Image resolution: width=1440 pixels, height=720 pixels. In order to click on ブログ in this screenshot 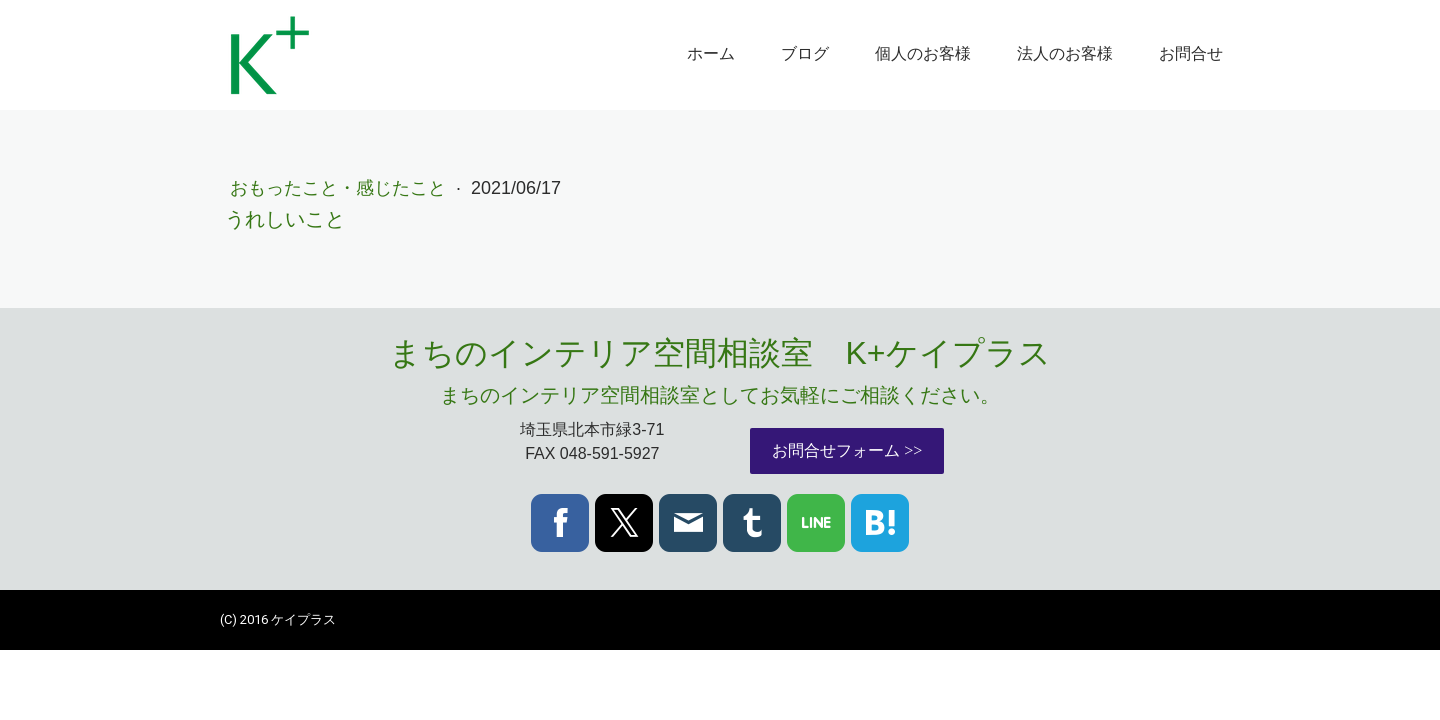, I will do `click(805, 53)`.